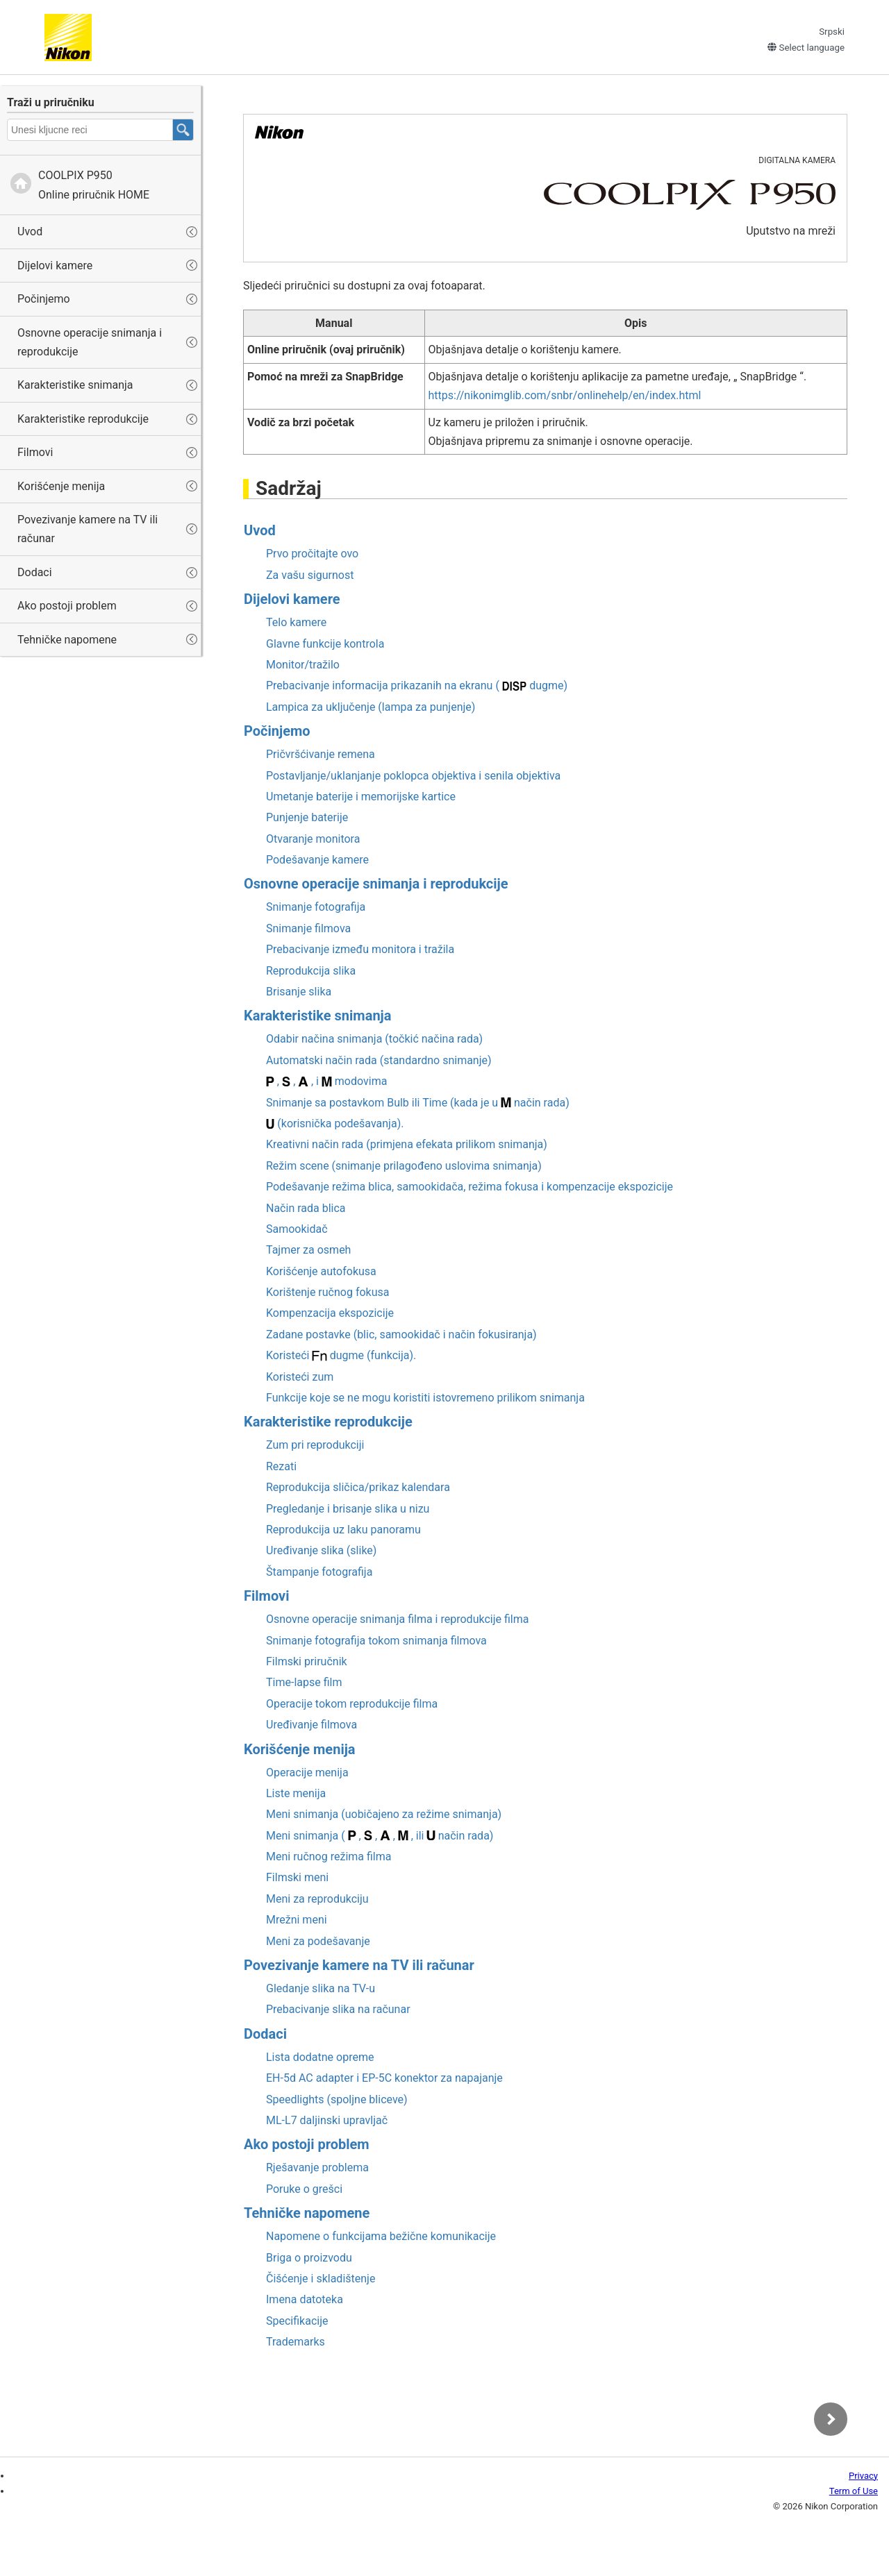 The image size is (889, 2576). What do you see at coordinates (315, 1444) in the screenshot?
I see `Zum pri reprodukciji` at bounding box center [315, 1444].